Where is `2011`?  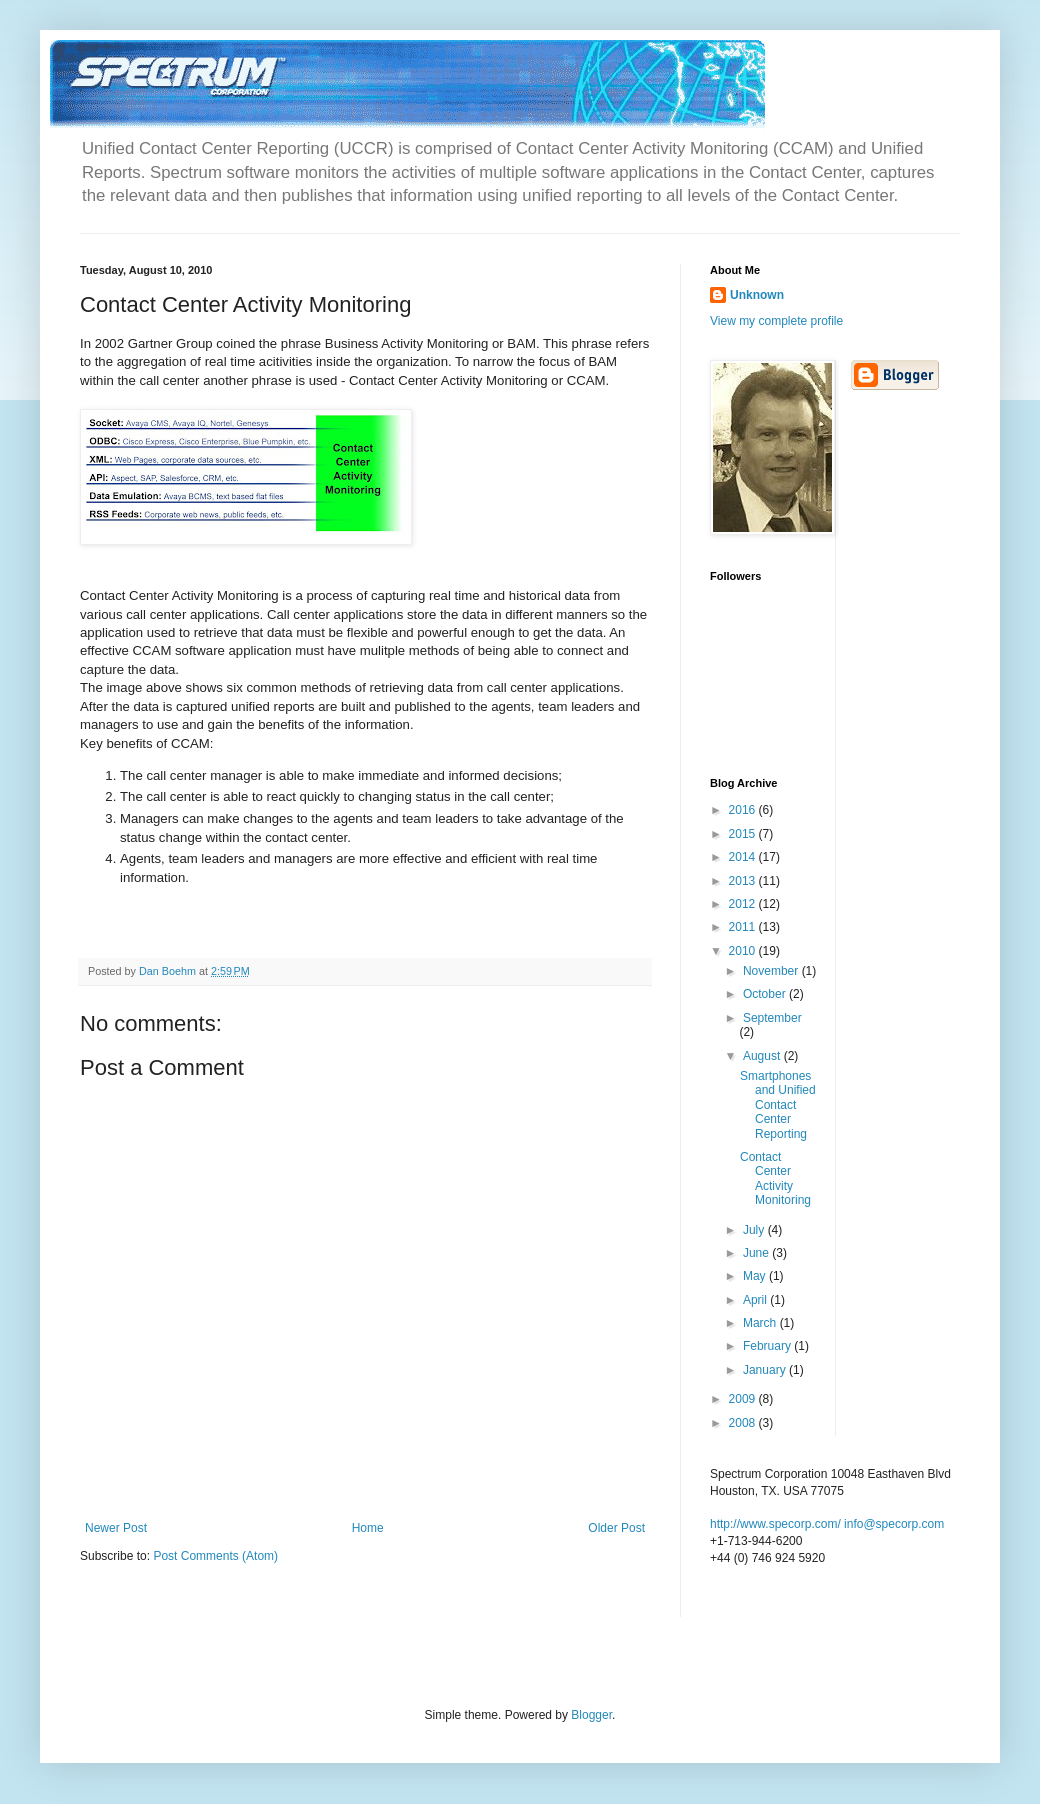
2011 is located at coordinates (744, 927).